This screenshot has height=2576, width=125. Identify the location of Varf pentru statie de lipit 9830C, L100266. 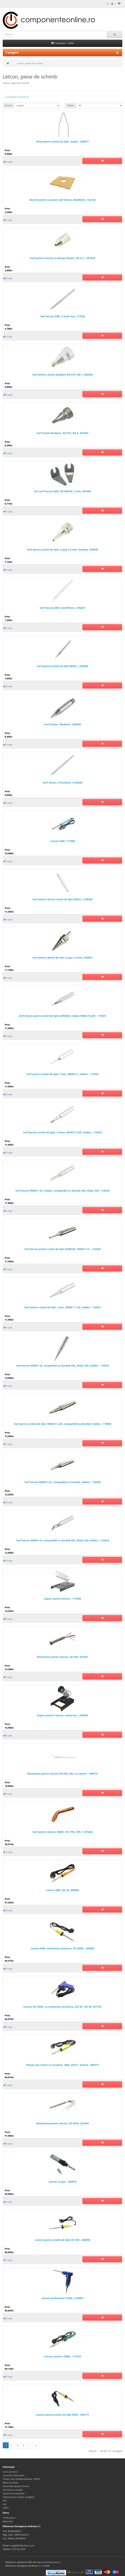
(62, 666).